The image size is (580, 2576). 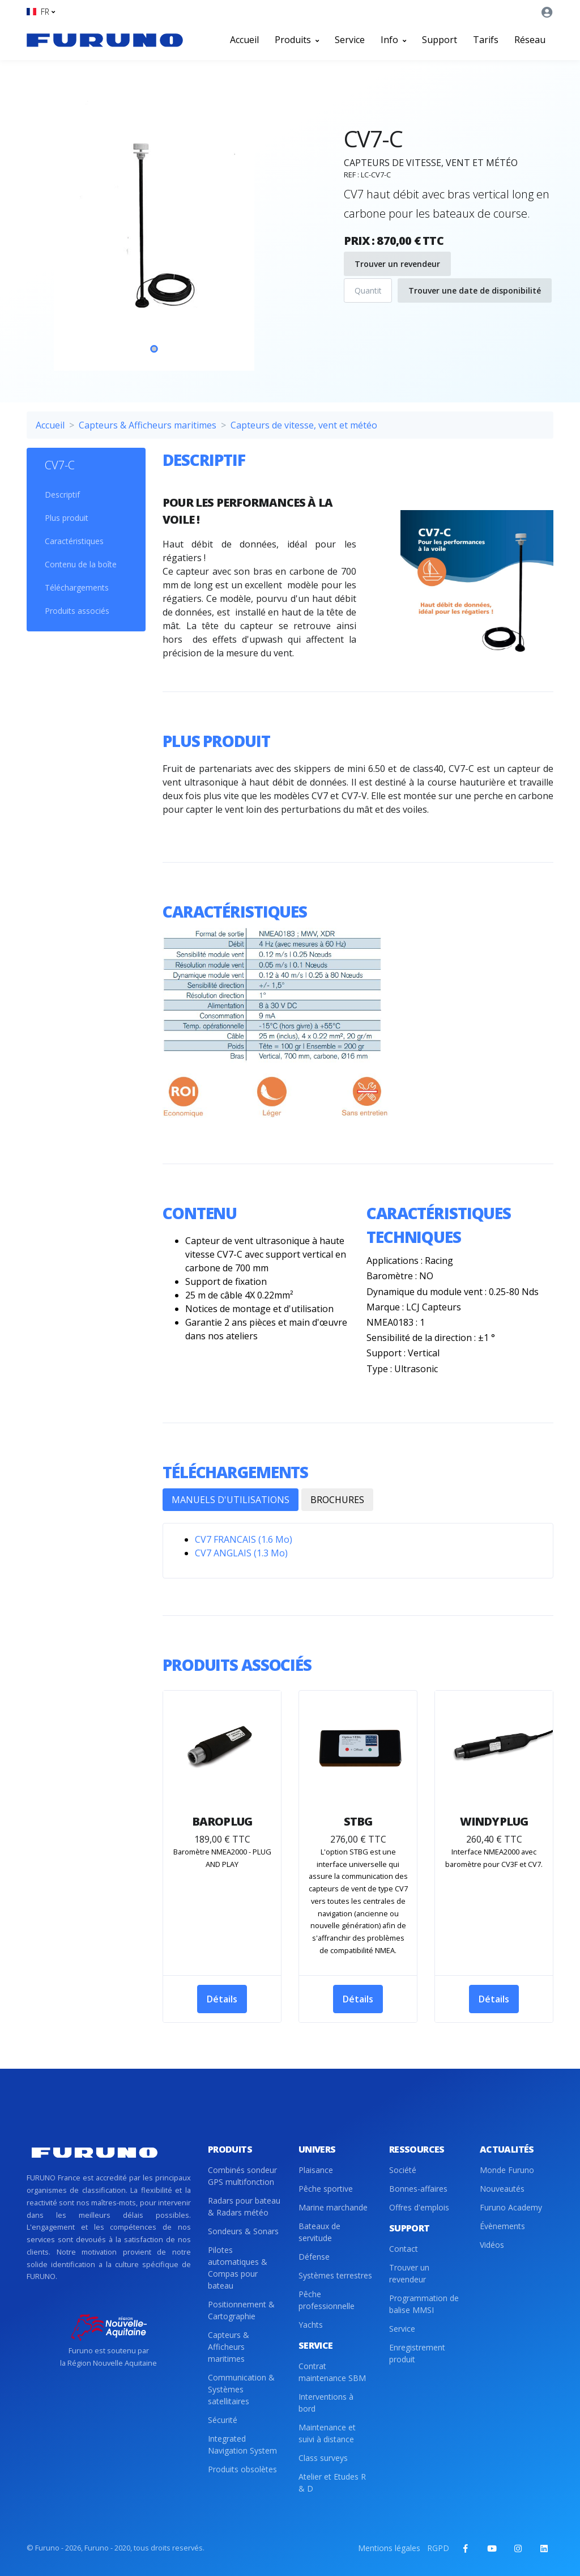 I want to click on Contact, so click(x=403, y=2248).